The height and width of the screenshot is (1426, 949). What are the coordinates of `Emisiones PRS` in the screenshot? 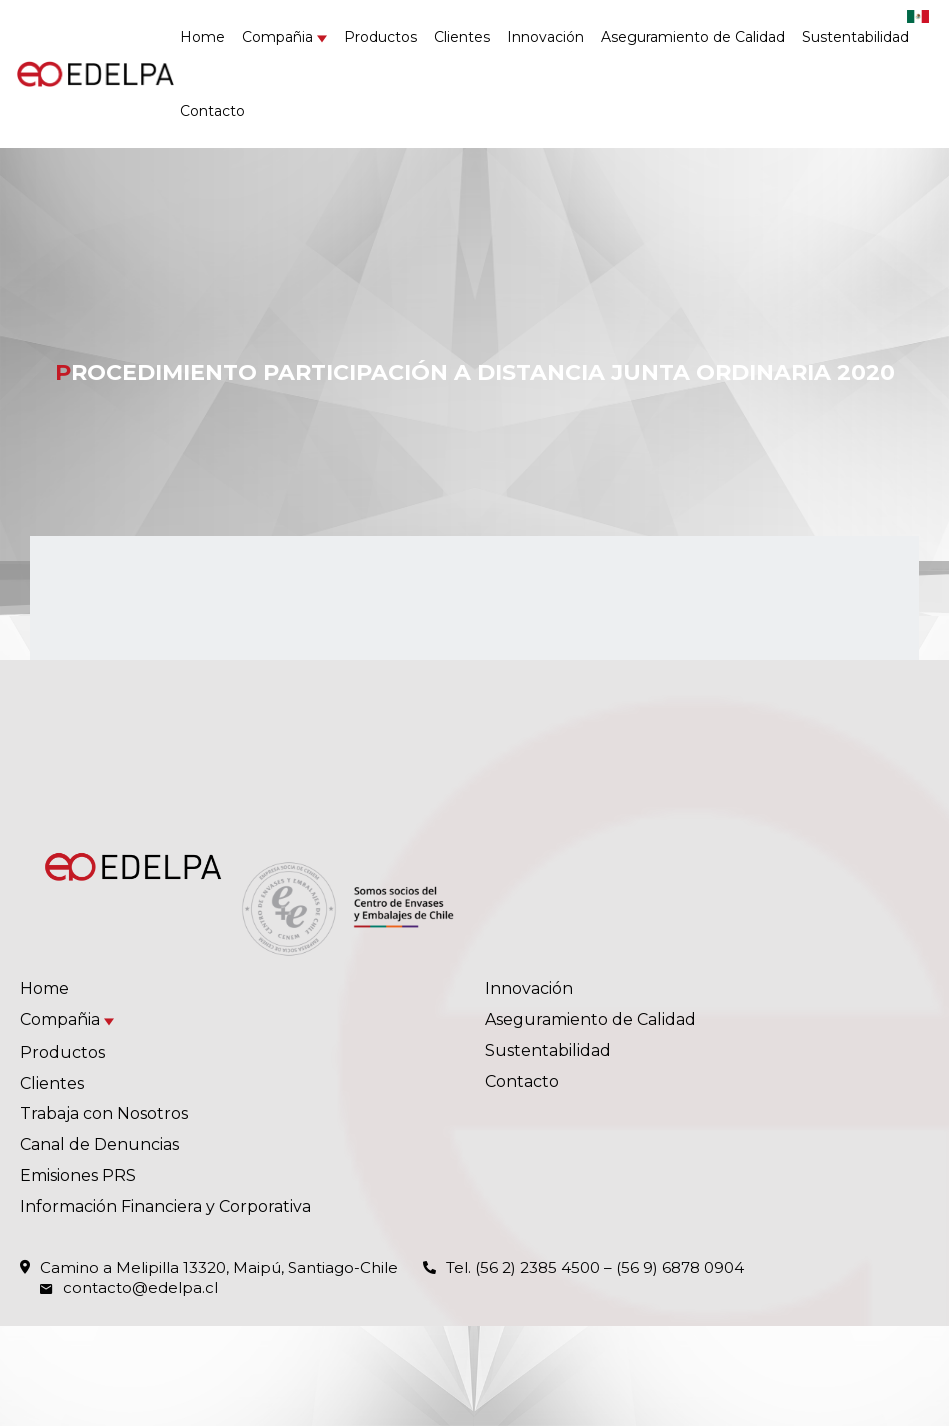 It's located at (78, 1175).